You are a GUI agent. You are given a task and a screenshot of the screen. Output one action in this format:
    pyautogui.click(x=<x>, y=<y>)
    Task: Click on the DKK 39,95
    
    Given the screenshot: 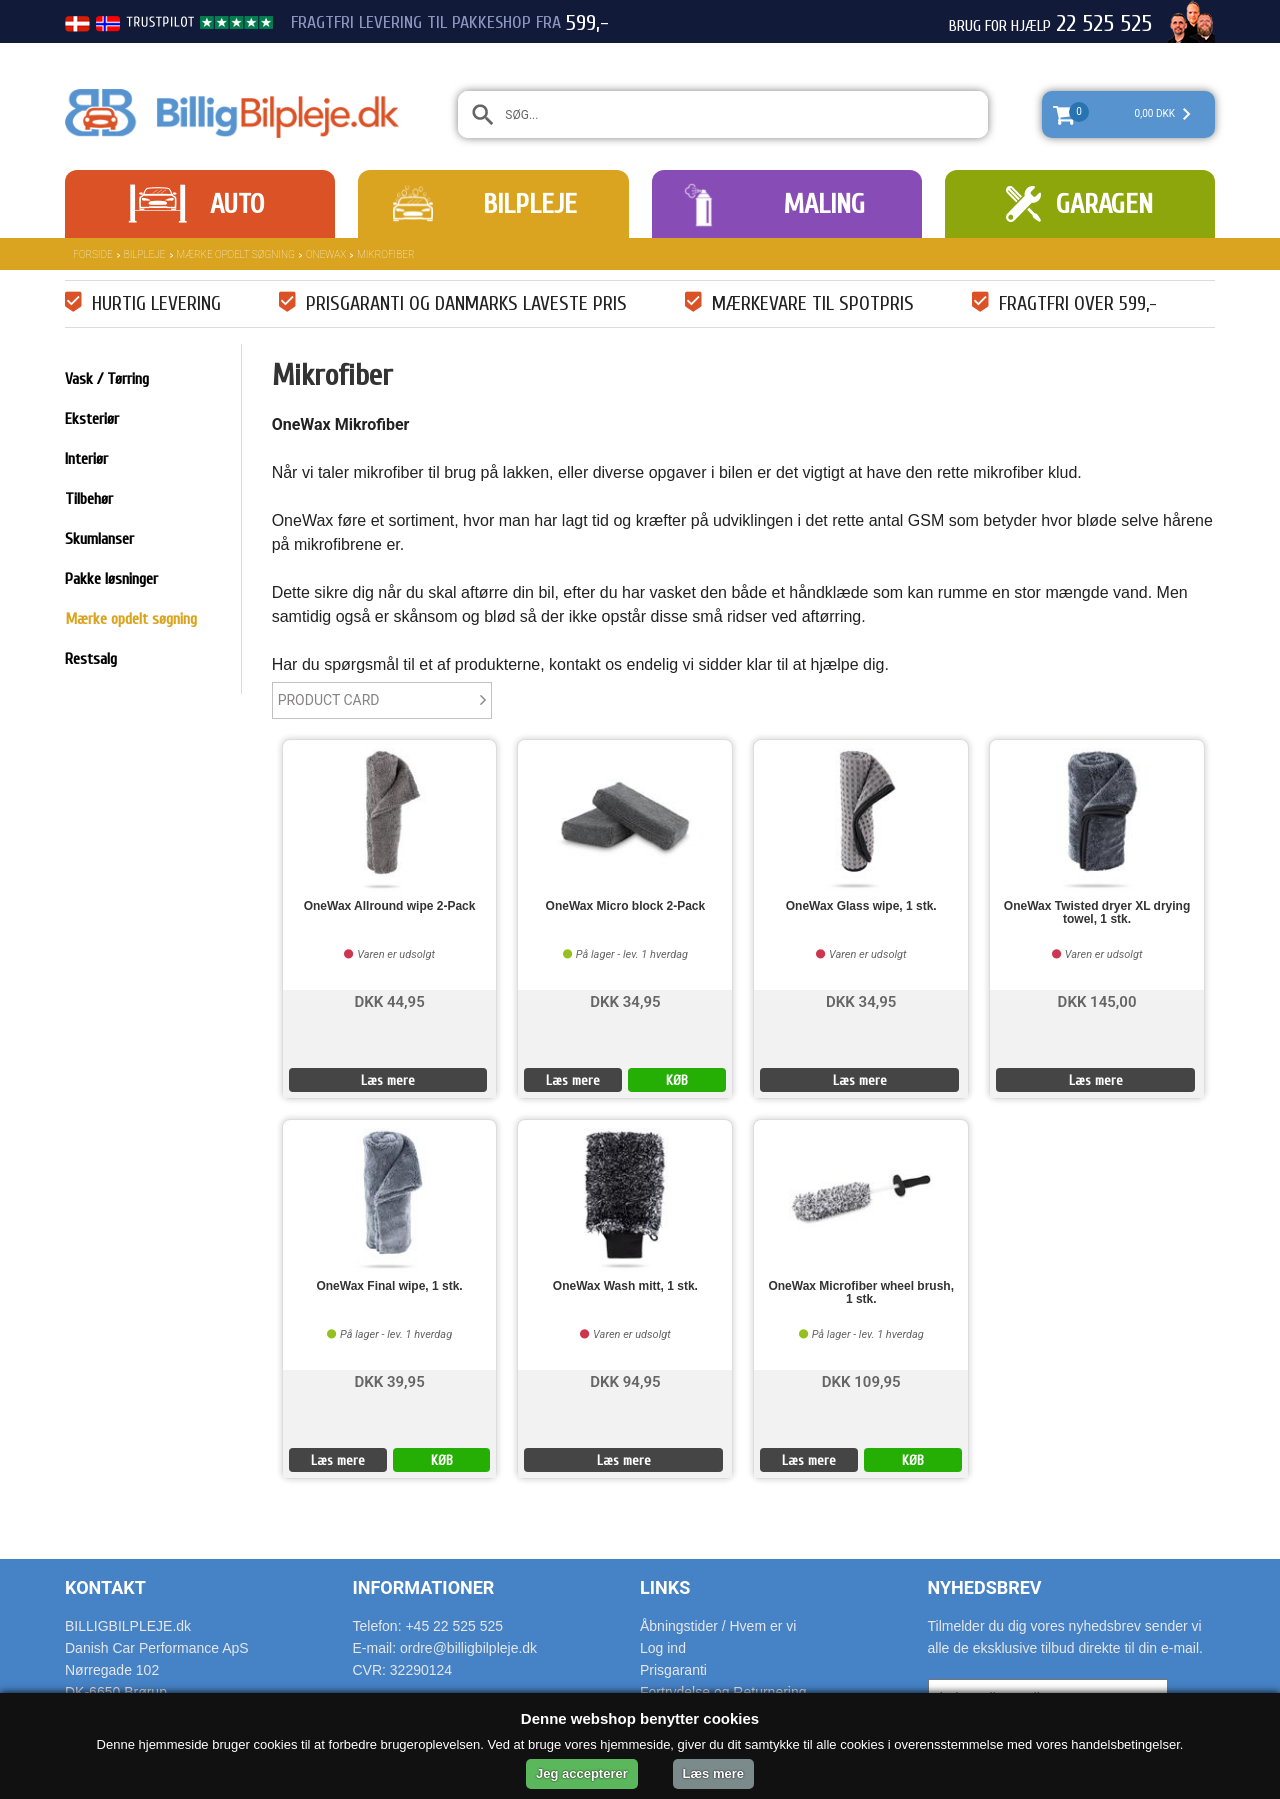 What is the action you would take?
    pyautogui.click(x=389, y=1380)
    